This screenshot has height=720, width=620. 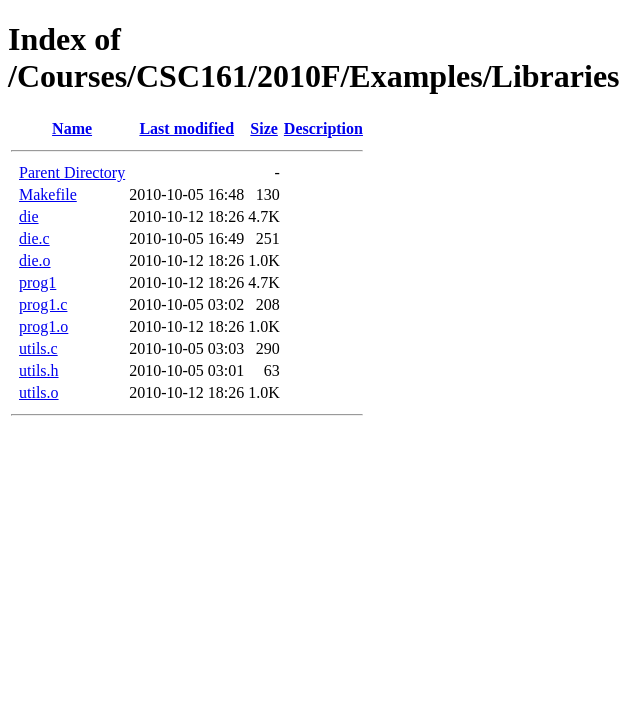 I want to click on Parent Directory, so click(x=72, y=172).